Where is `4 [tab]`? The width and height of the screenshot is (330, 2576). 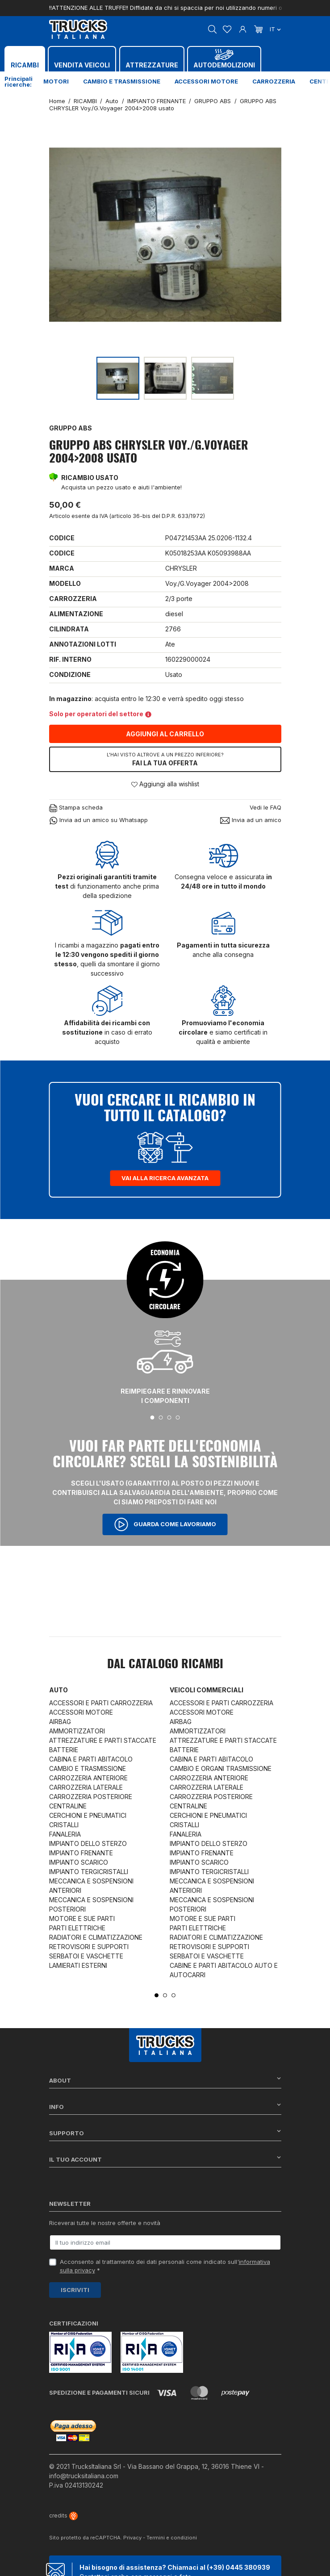
4 [tab] is located at coordinates (178, 1417).